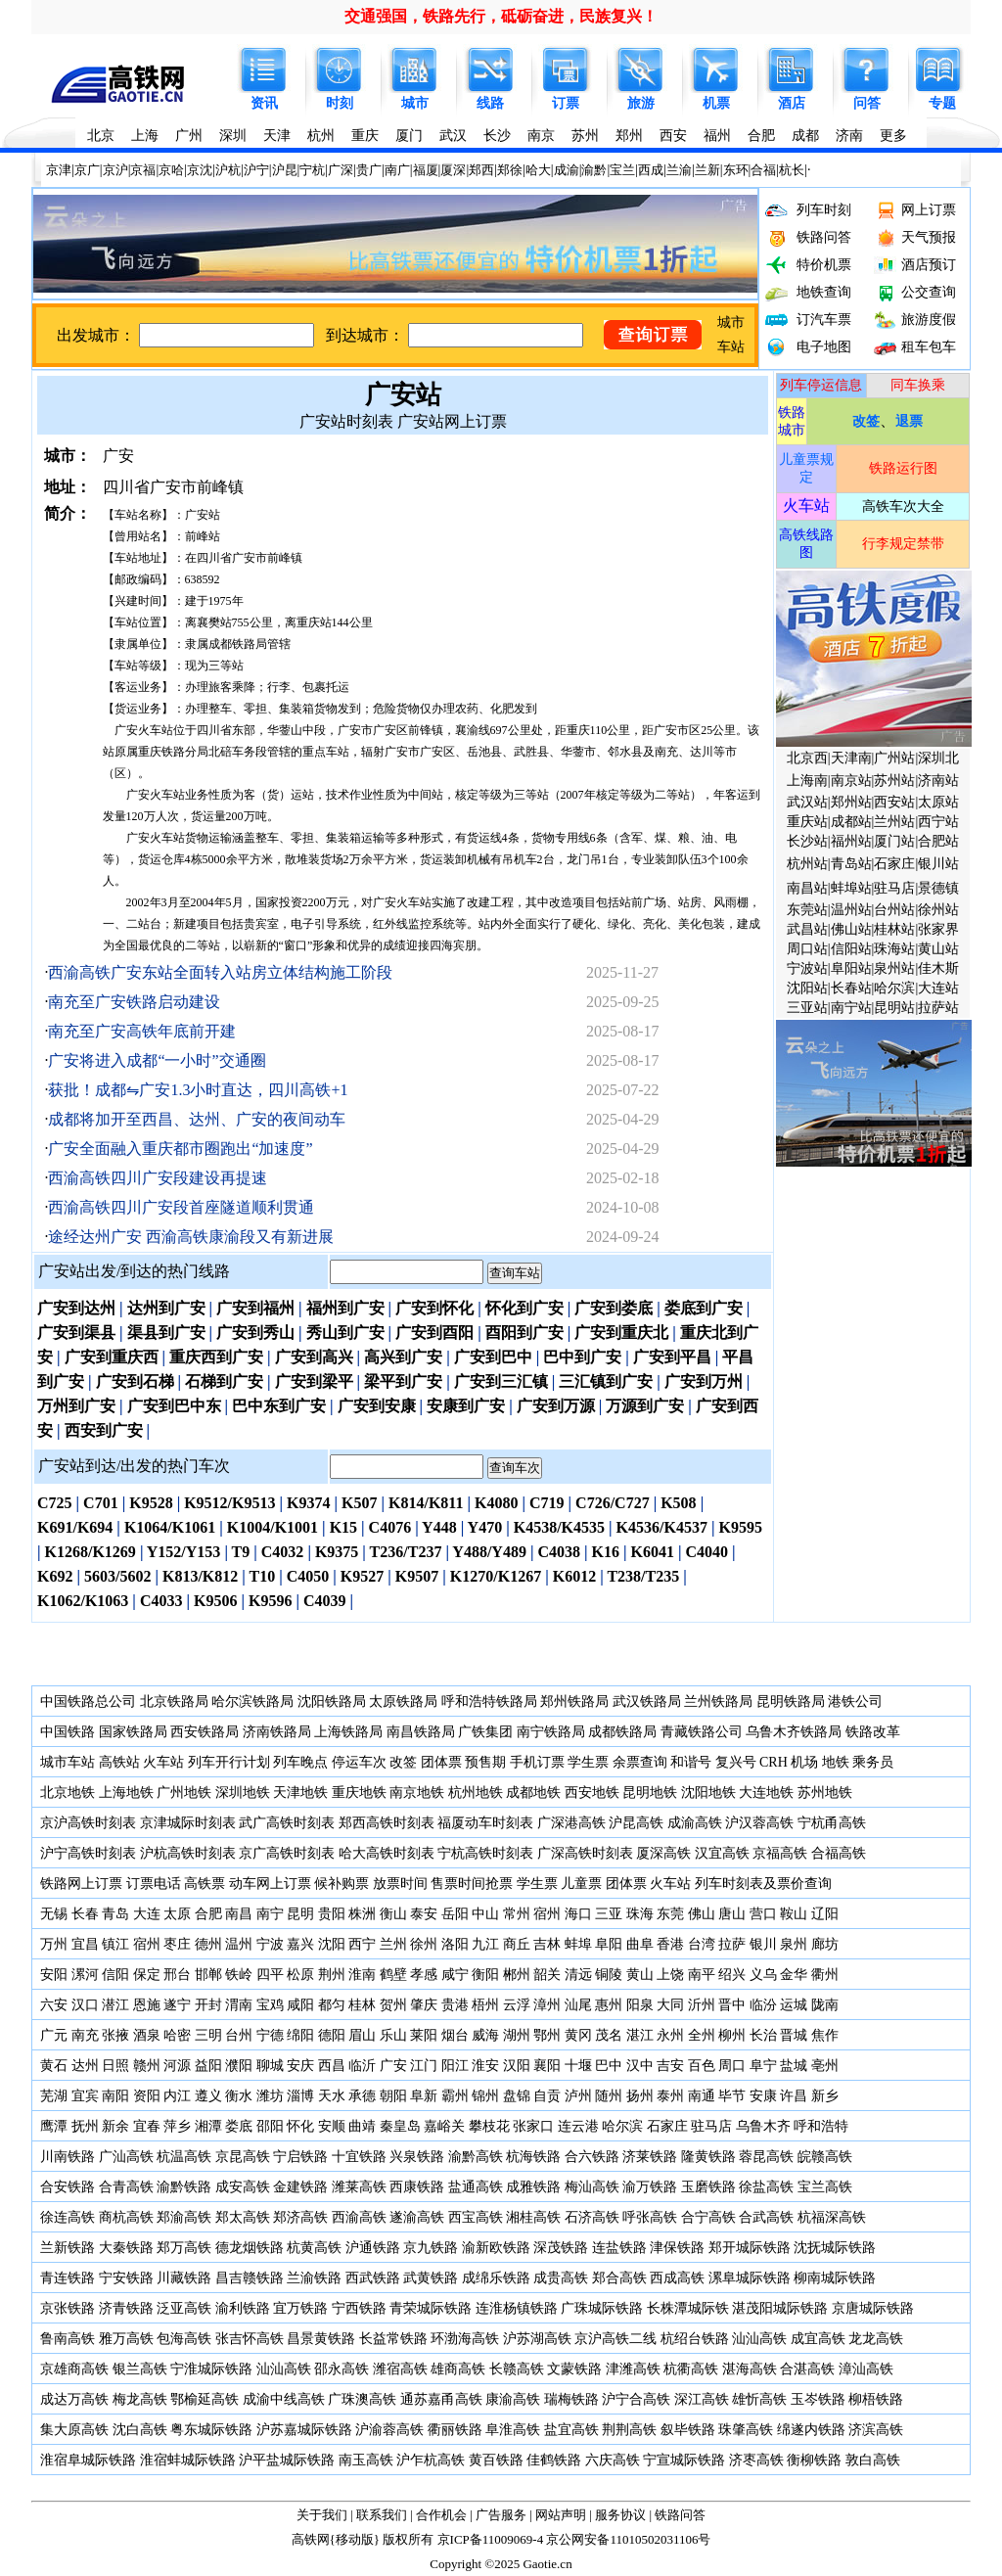 This screenshot has width=1002, height=2576. I want to click on 汉中, so click(640, 2065).